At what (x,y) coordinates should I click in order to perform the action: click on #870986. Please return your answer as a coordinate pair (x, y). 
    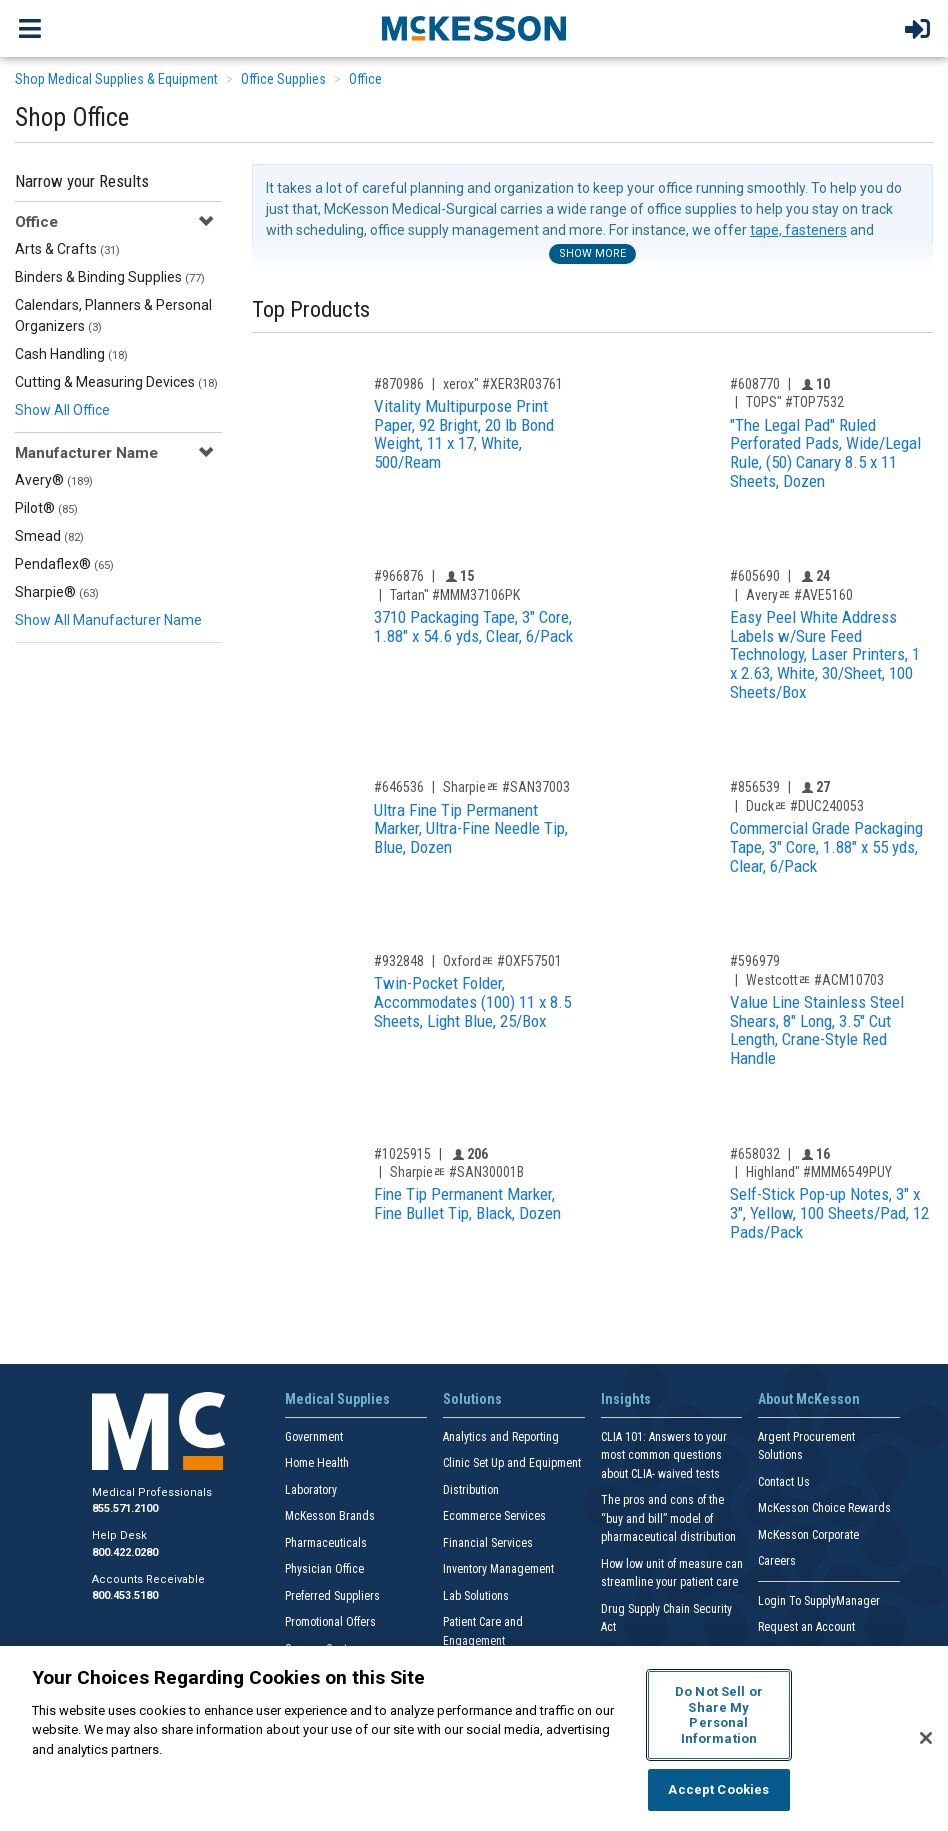
    Looking at the image, I should click on (399, 384).